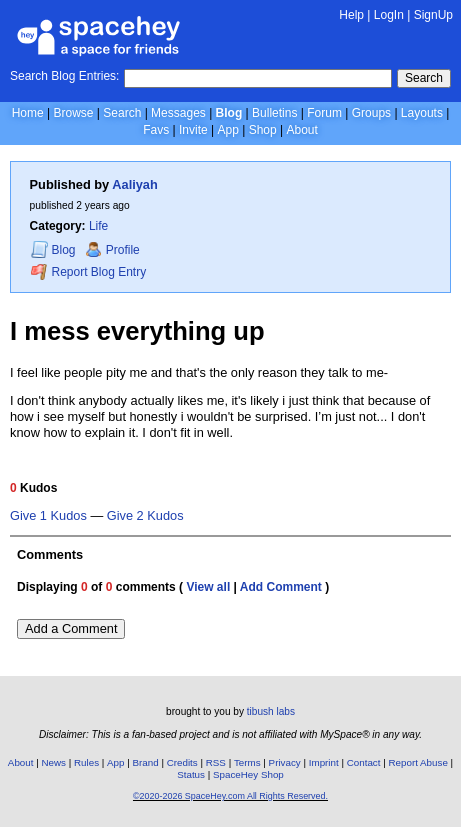 This screenshot has width=461, height=827. Describe the element at coordinates (263, 130) in the screenshot. I see `Shop` at that location.